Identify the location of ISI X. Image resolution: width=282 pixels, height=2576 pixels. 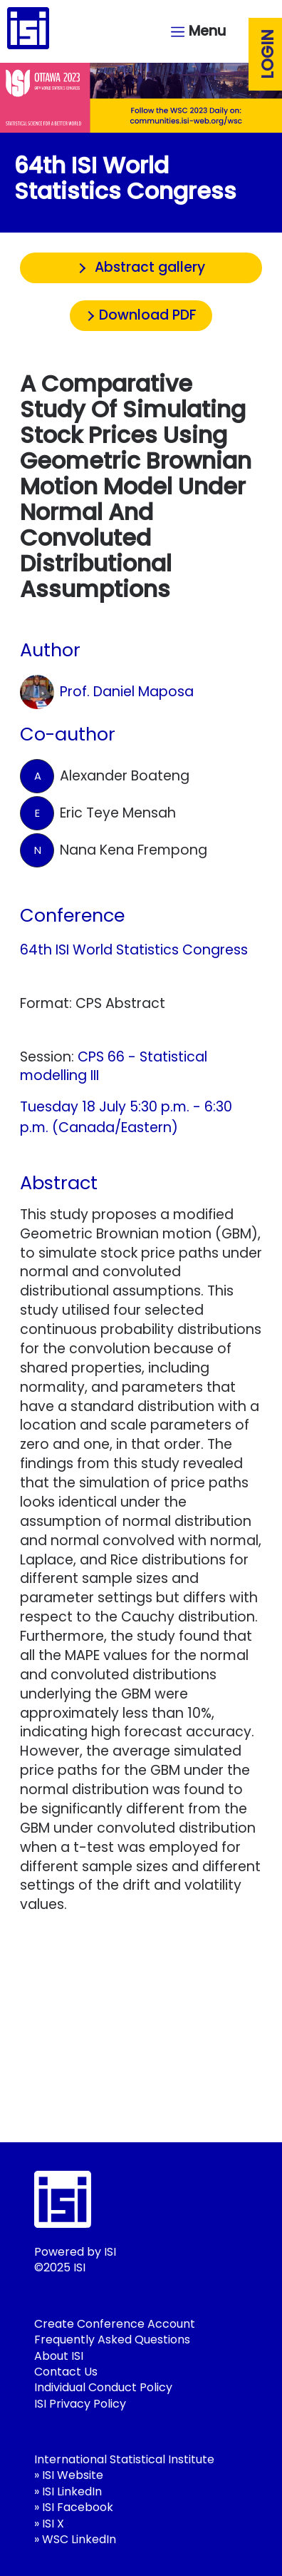
(53, 2523).